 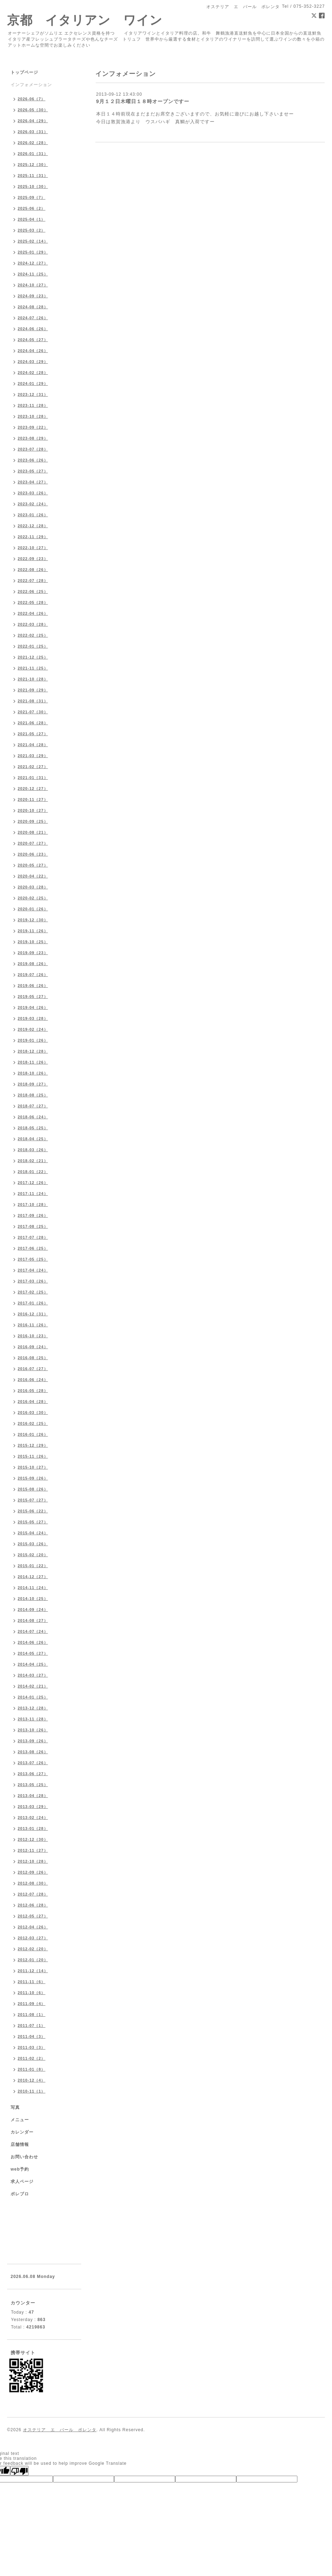 What do you see at coordinates (33, 372) in the screenshot?
I see `2024-02（28）` at bounding box center [33, 372].